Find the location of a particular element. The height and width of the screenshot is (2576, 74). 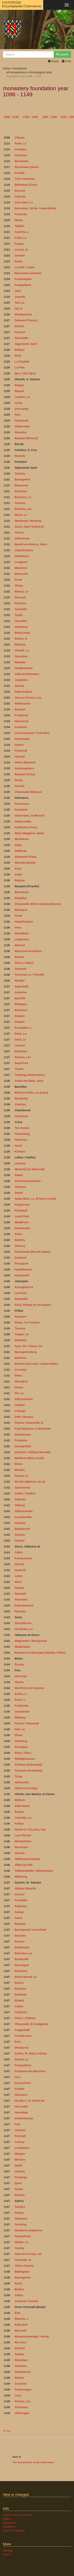

Grandselve is located at coordinates (22, 1711).